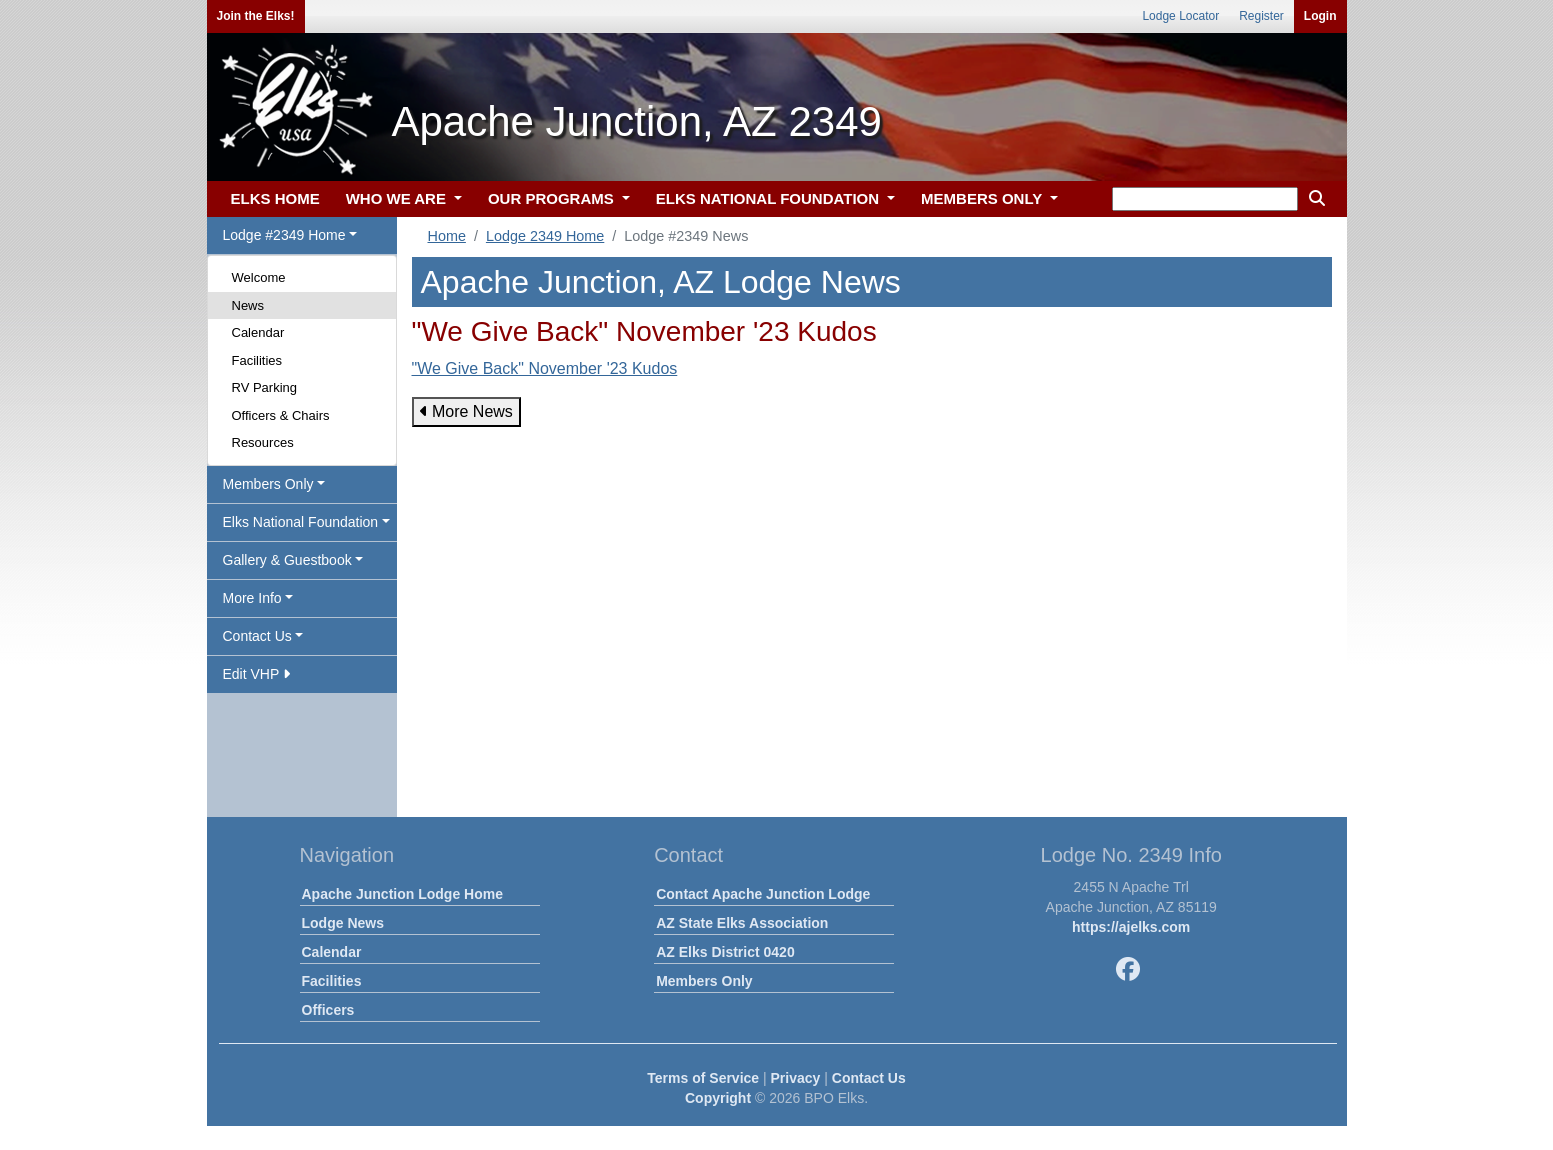 This screenshot has height=1150, width=1553. Describe the element at coordinates (284, 235) in the screenshot. I see `Lodge #2349 Home [button]` at that location.